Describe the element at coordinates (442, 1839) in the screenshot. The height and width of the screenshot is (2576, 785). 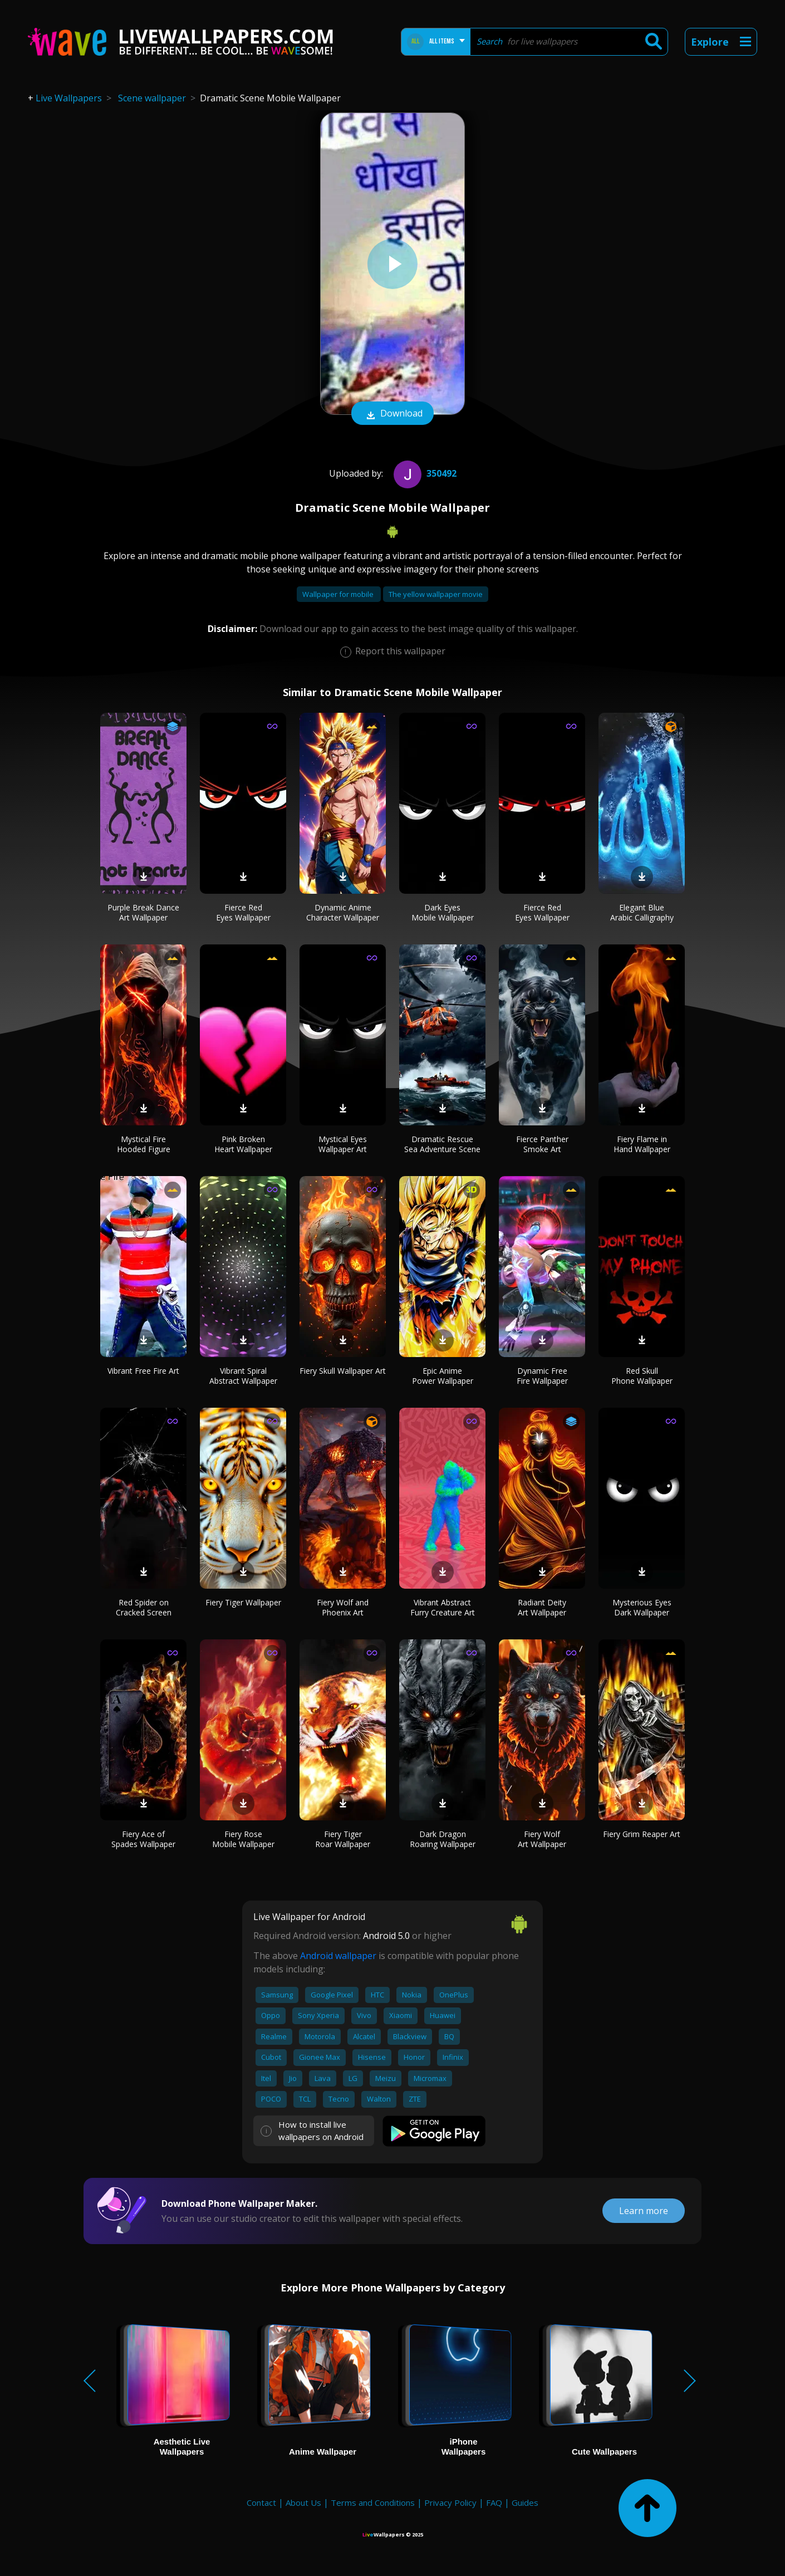
I see `Dark Dragon Roaring Wallpaper` at that location.